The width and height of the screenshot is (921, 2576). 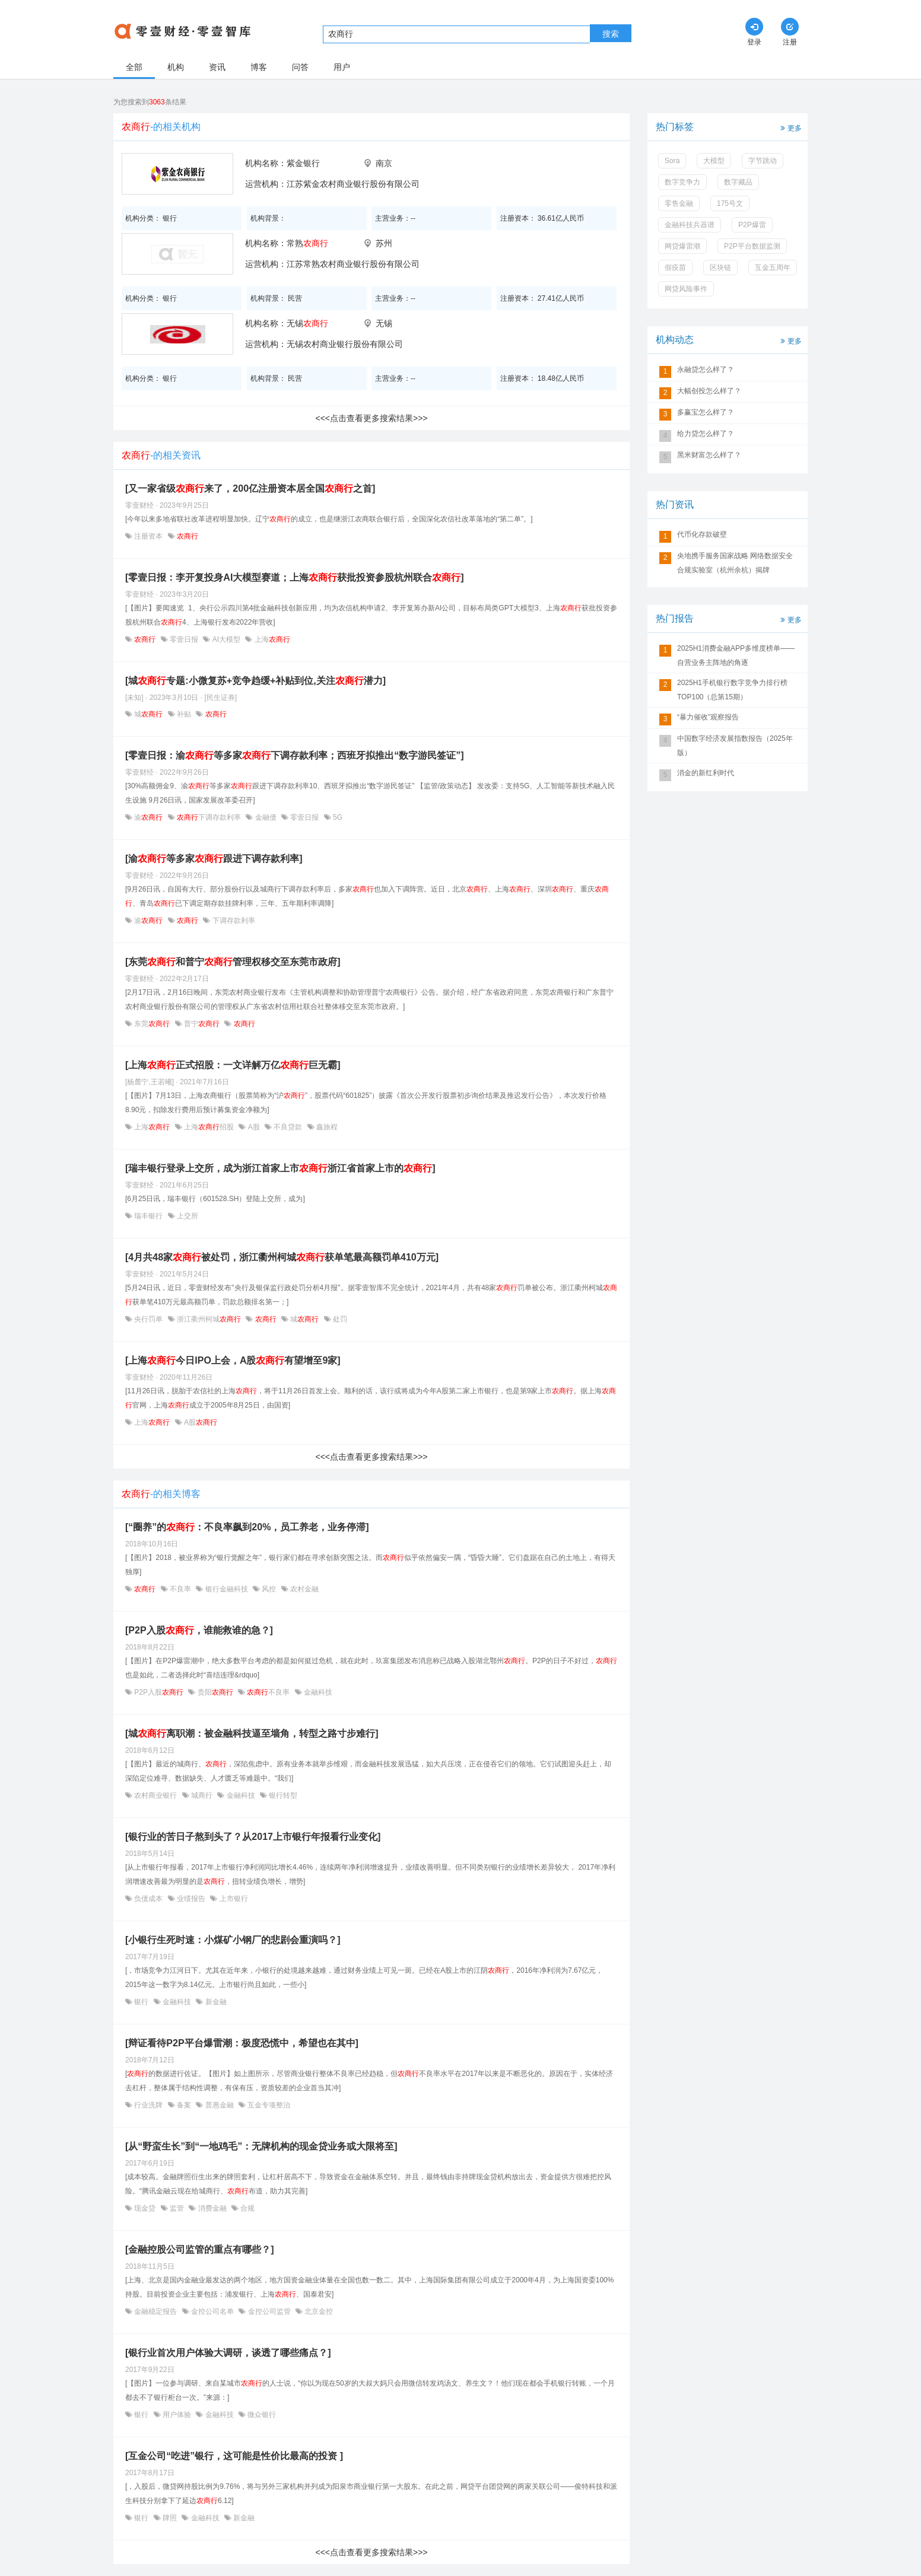 What do you see at coordinates (288, 1127) in the screenshot?
I see `不良贷款` at bounding box center [288, 1127].